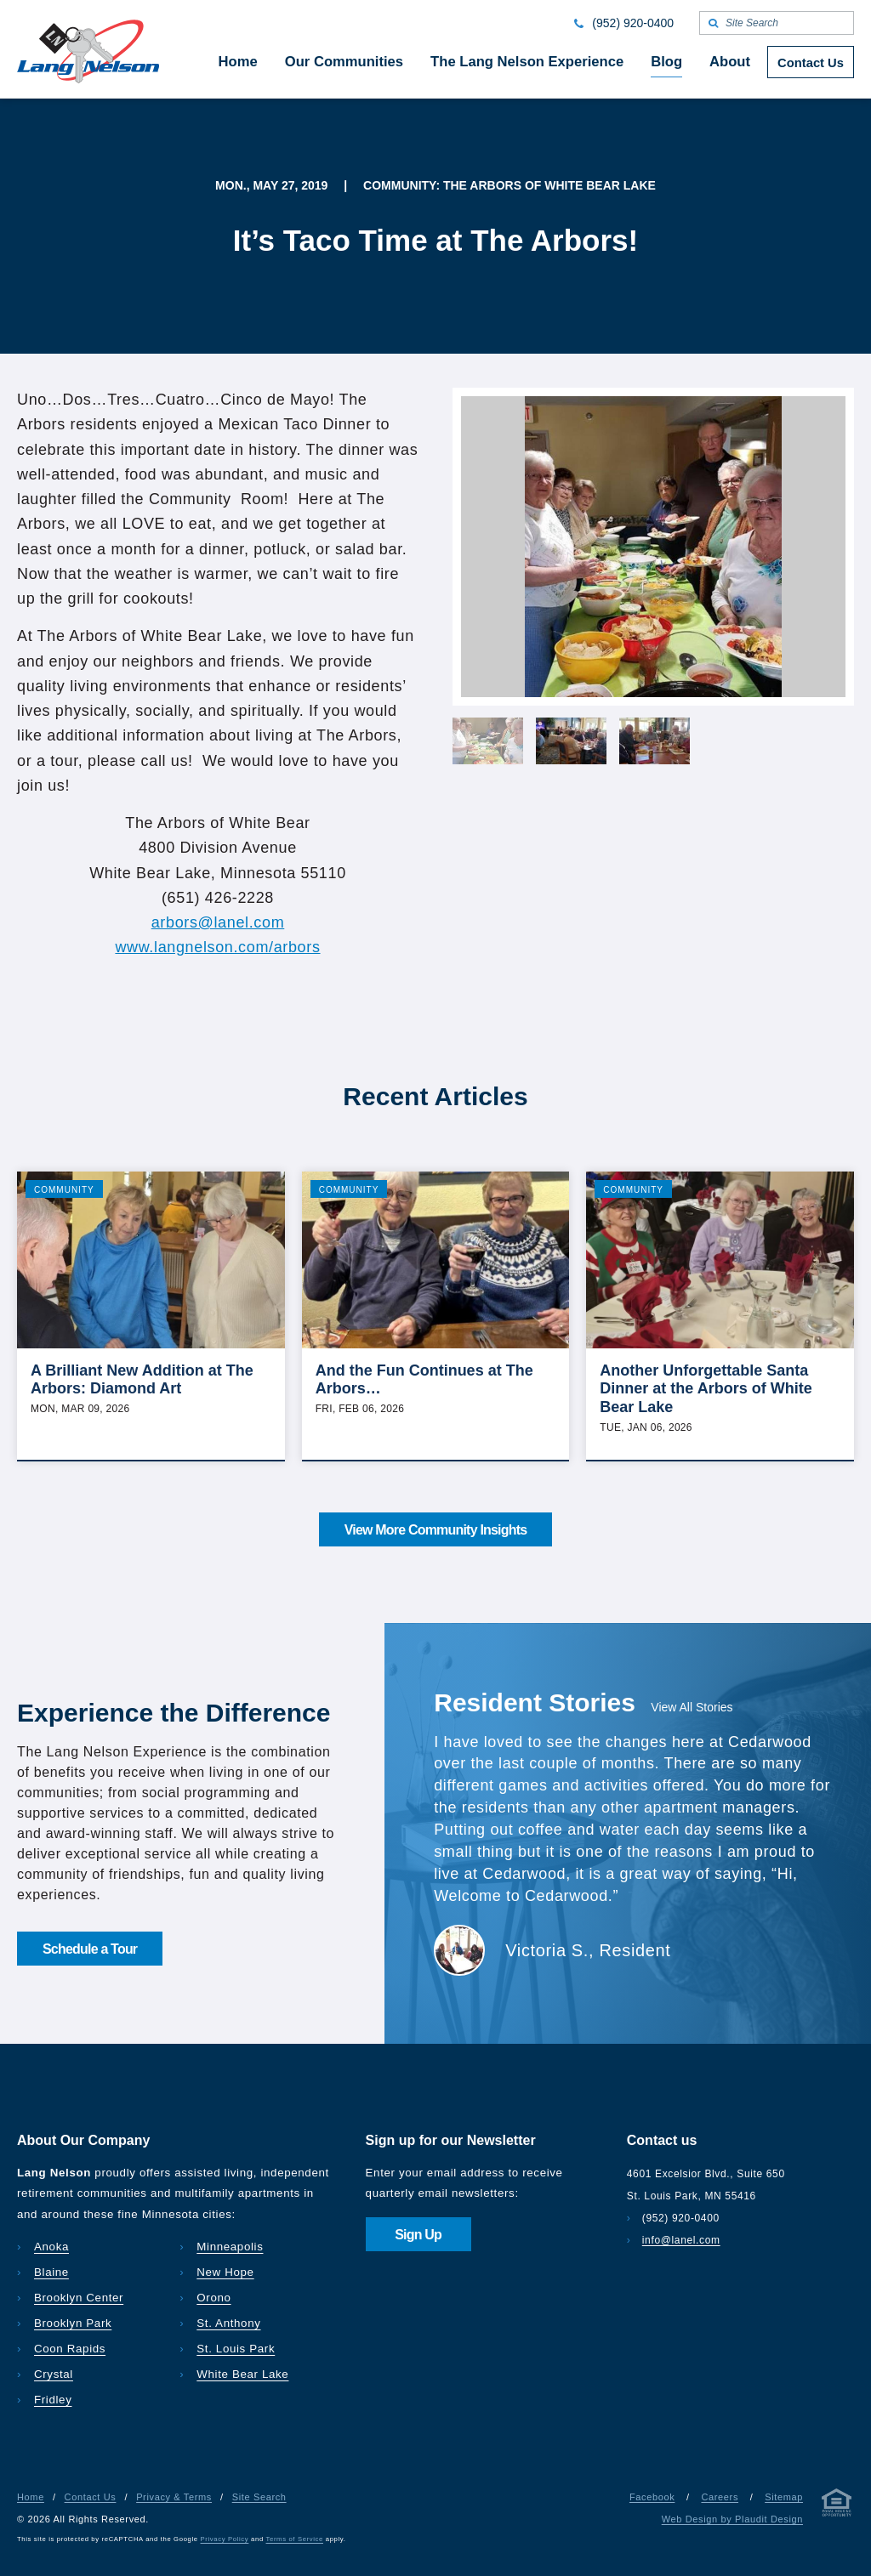 The image size is (871, 2576). Describe the element at coordinates (681, 2240) in the screenshot. I see `info@lanel.com` at that location.